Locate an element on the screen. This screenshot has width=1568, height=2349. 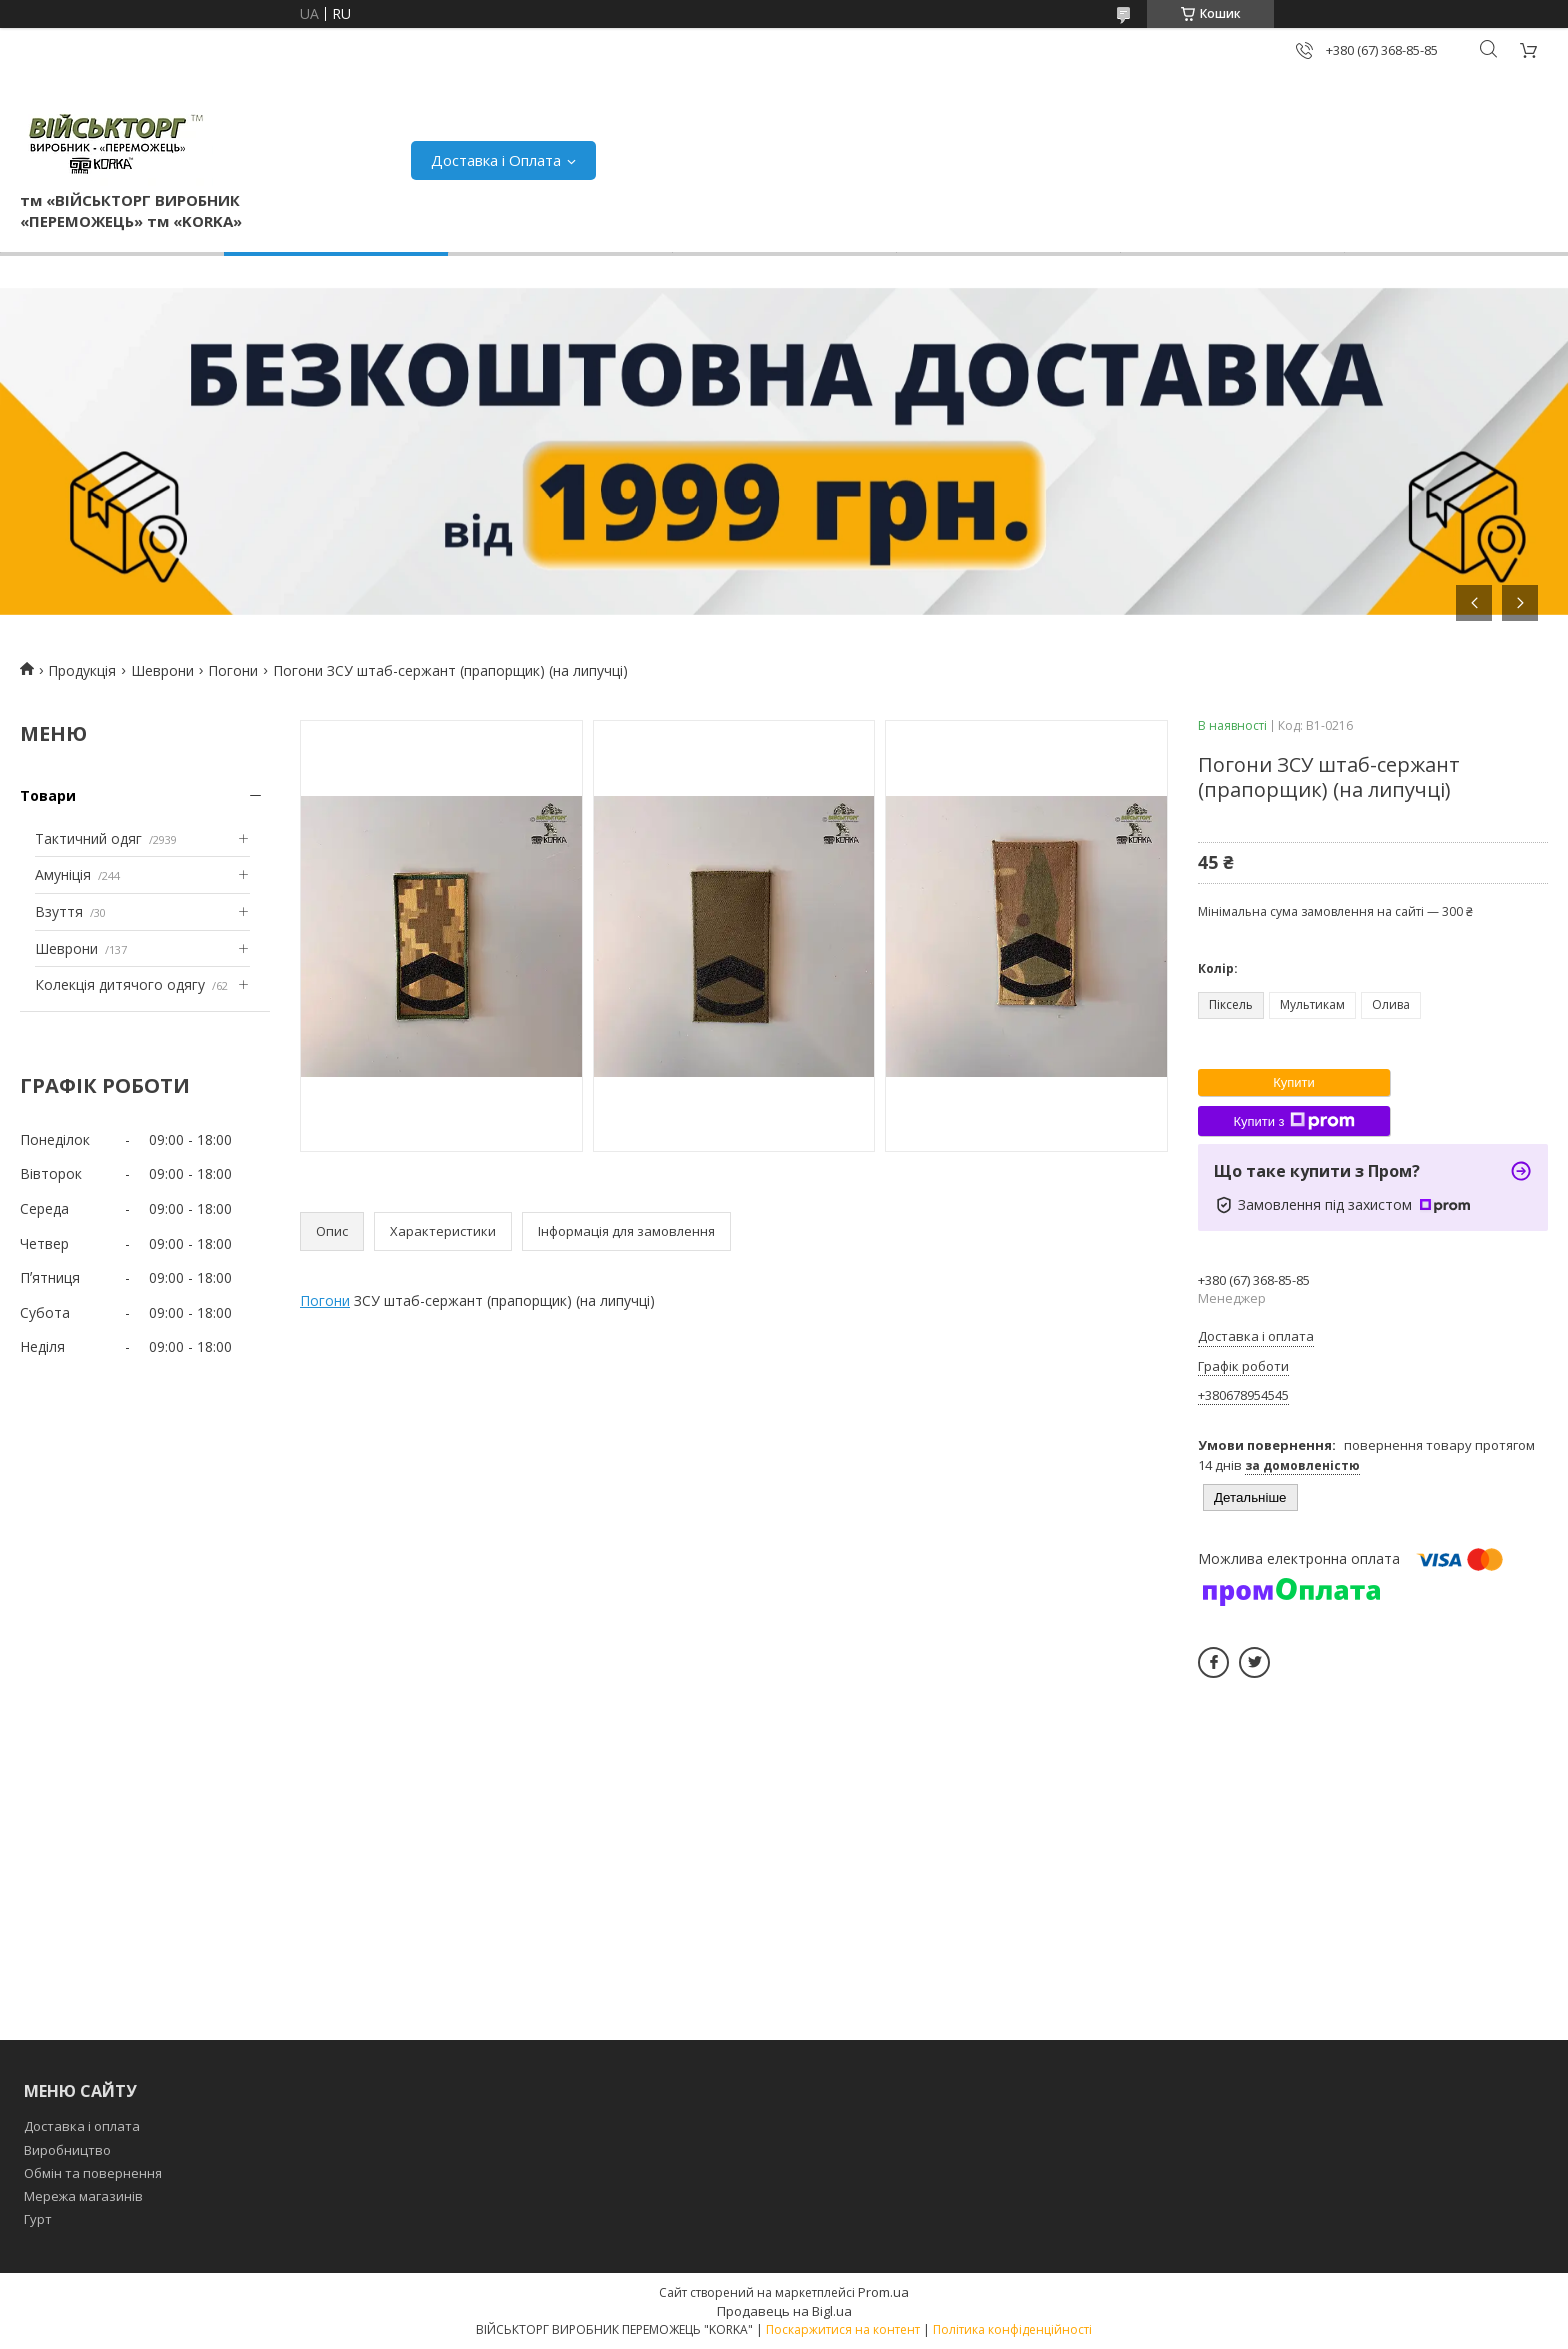
Обмін та повернення is located at coordinates (93, 2173).